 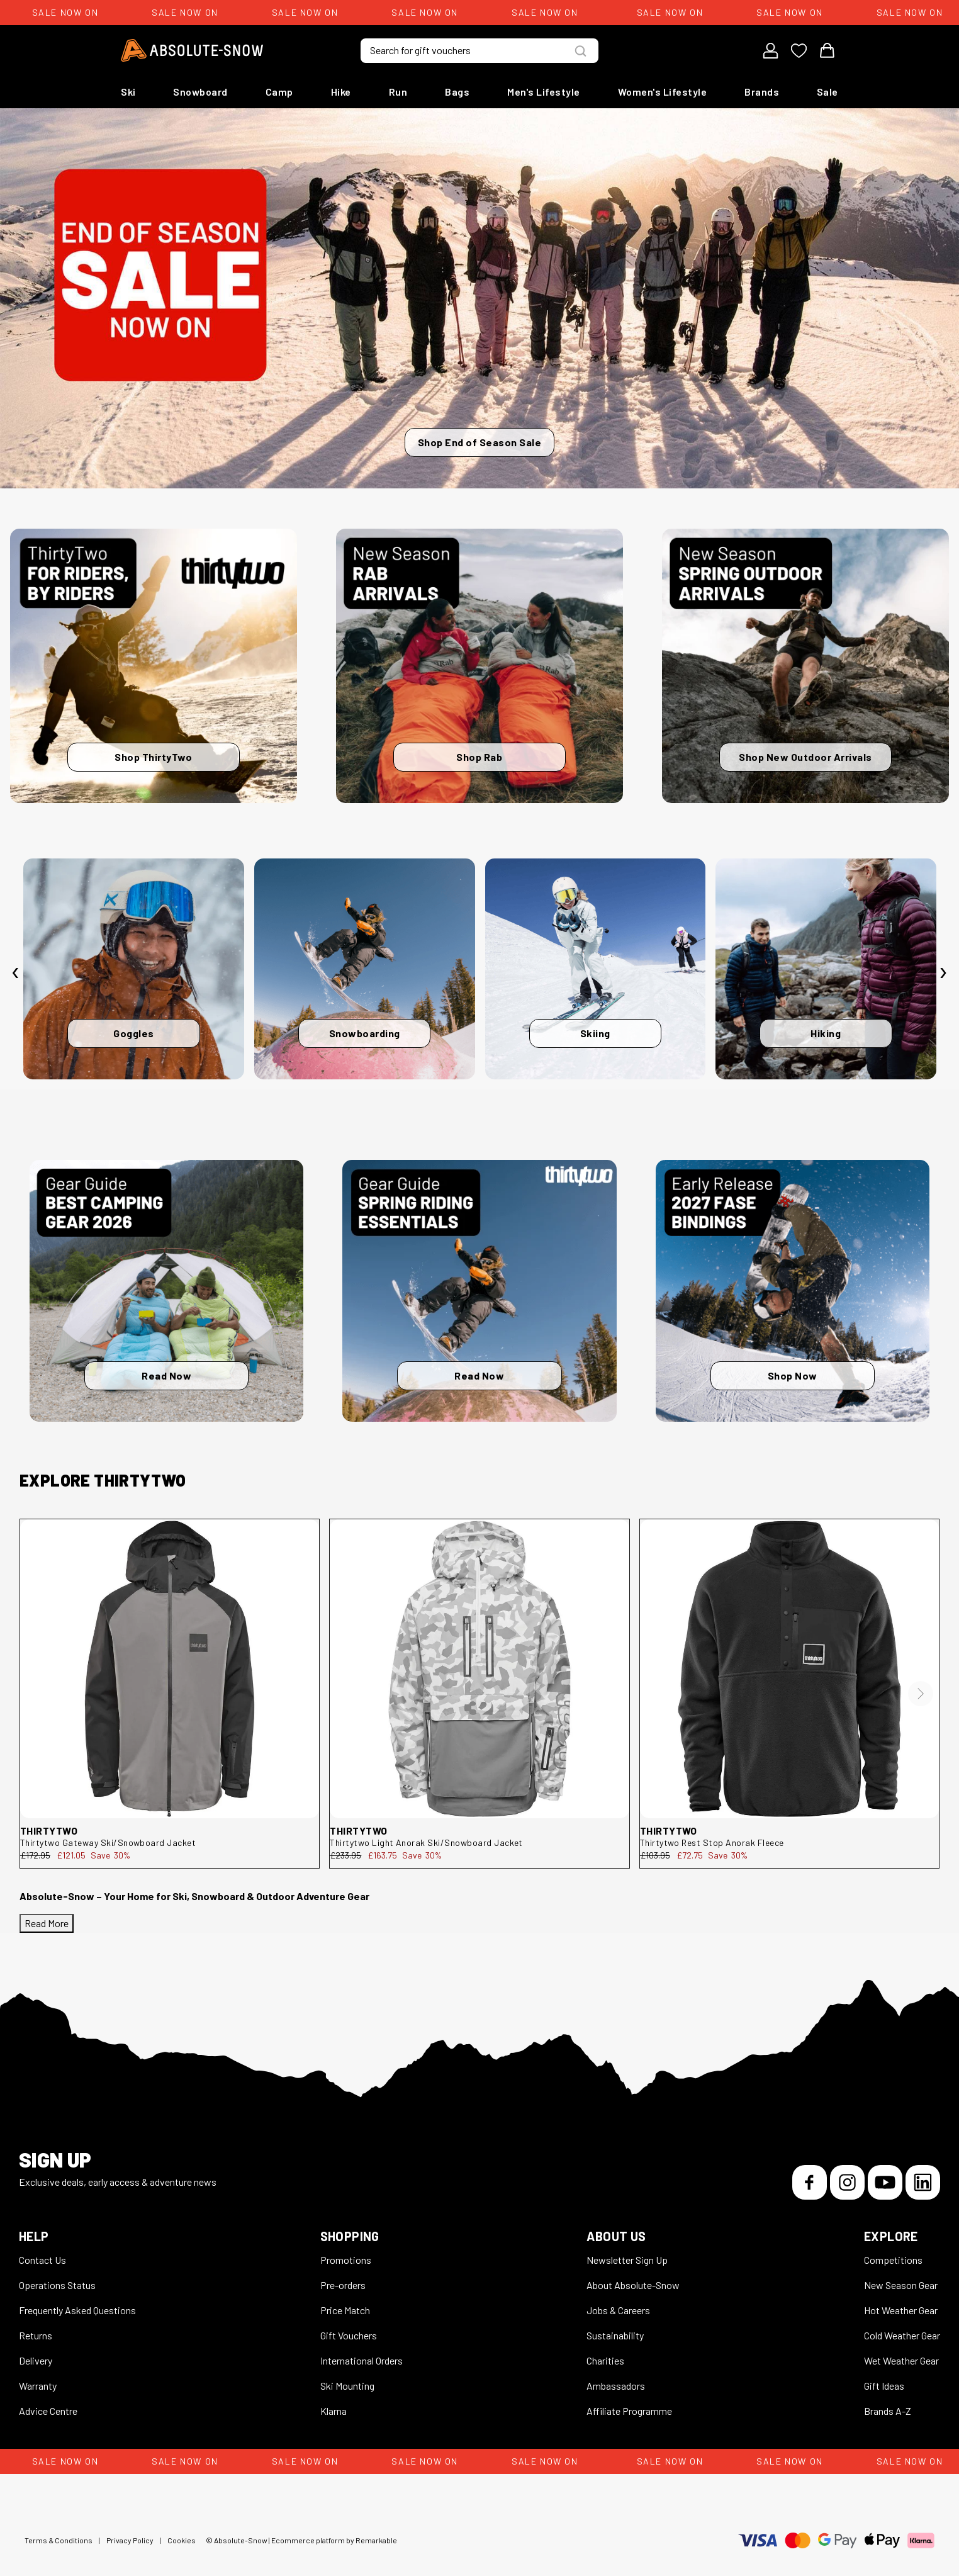 I want to click on [LinkedIn], so click(x=923, y=2182).